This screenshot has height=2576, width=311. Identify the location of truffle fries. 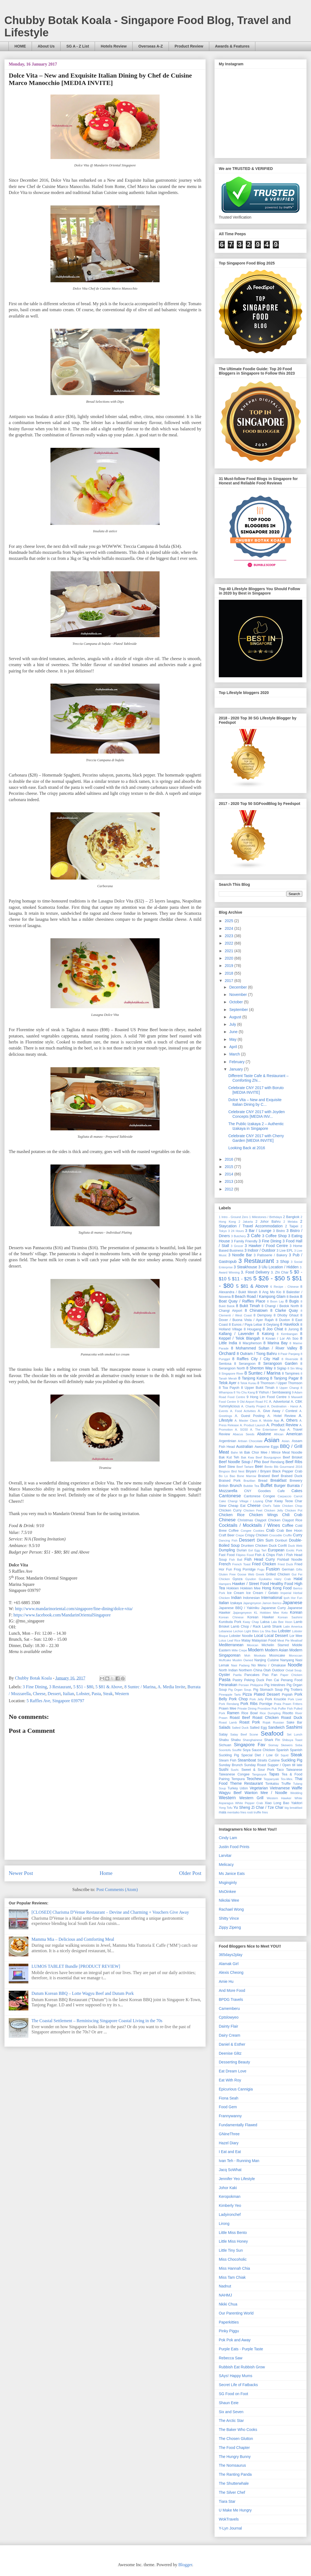
(261, 1812).